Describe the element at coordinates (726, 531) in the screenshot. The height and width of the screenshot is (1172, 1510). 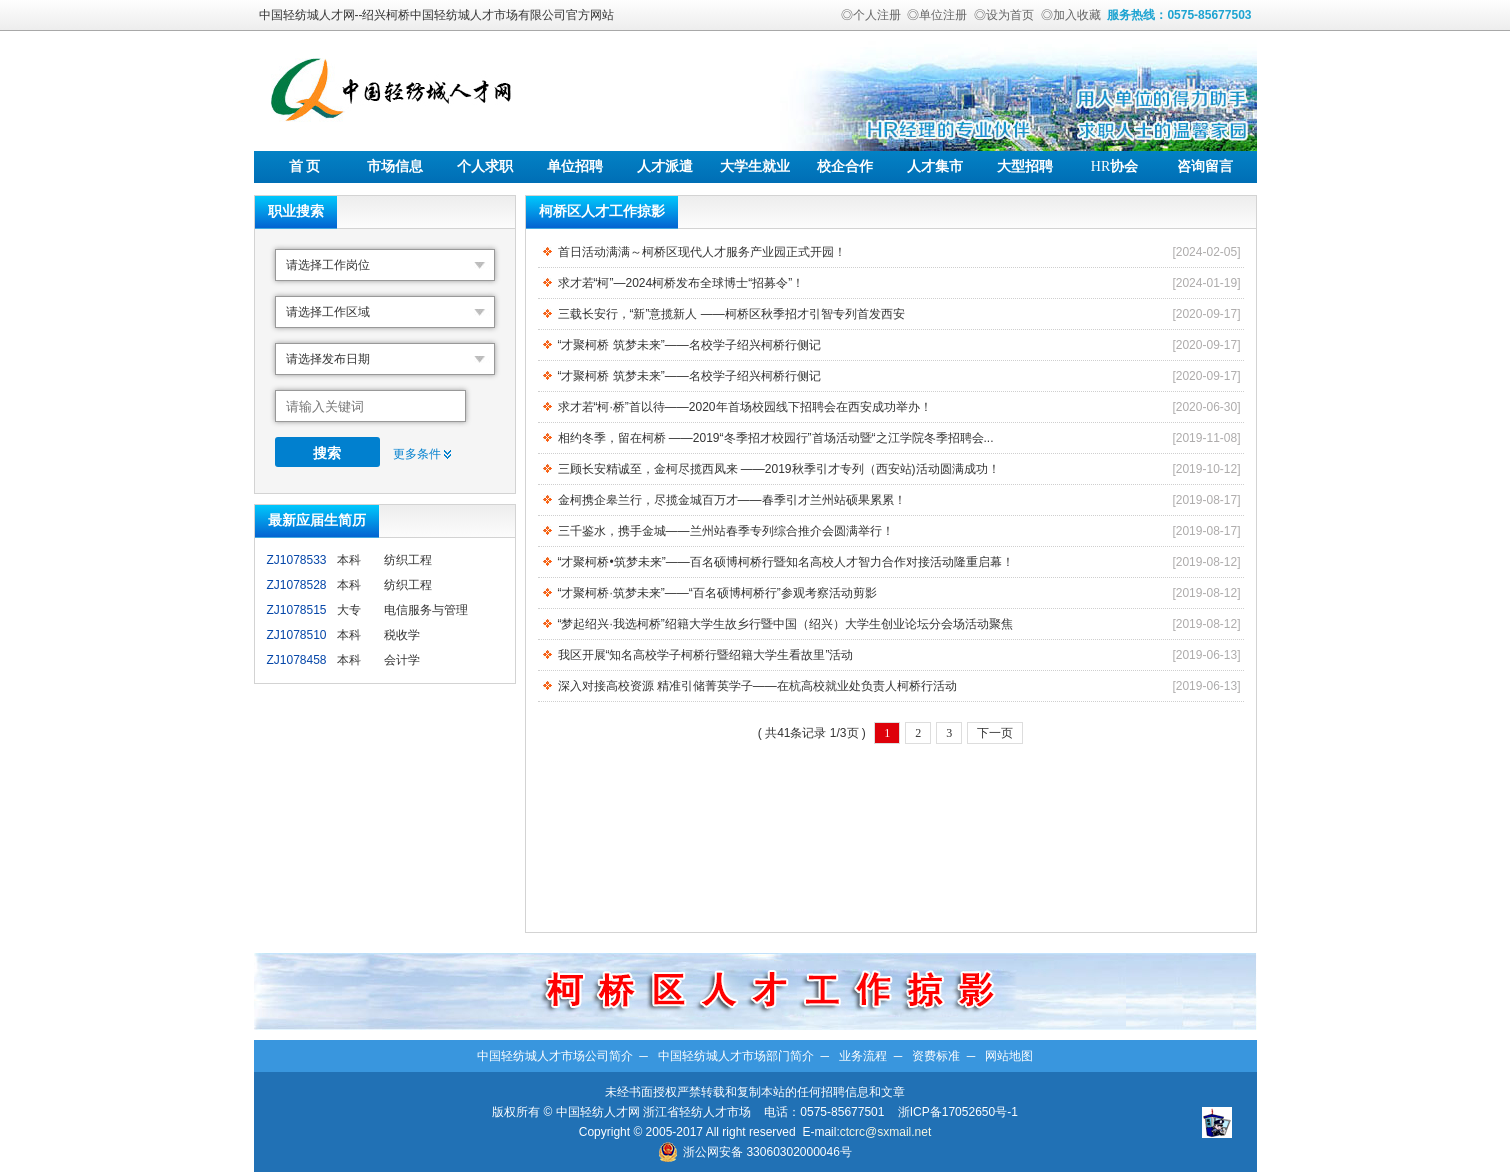
I see `三千鉴水，携手金城——兰州站春季专列综合推介会圆满举行！` at that location.